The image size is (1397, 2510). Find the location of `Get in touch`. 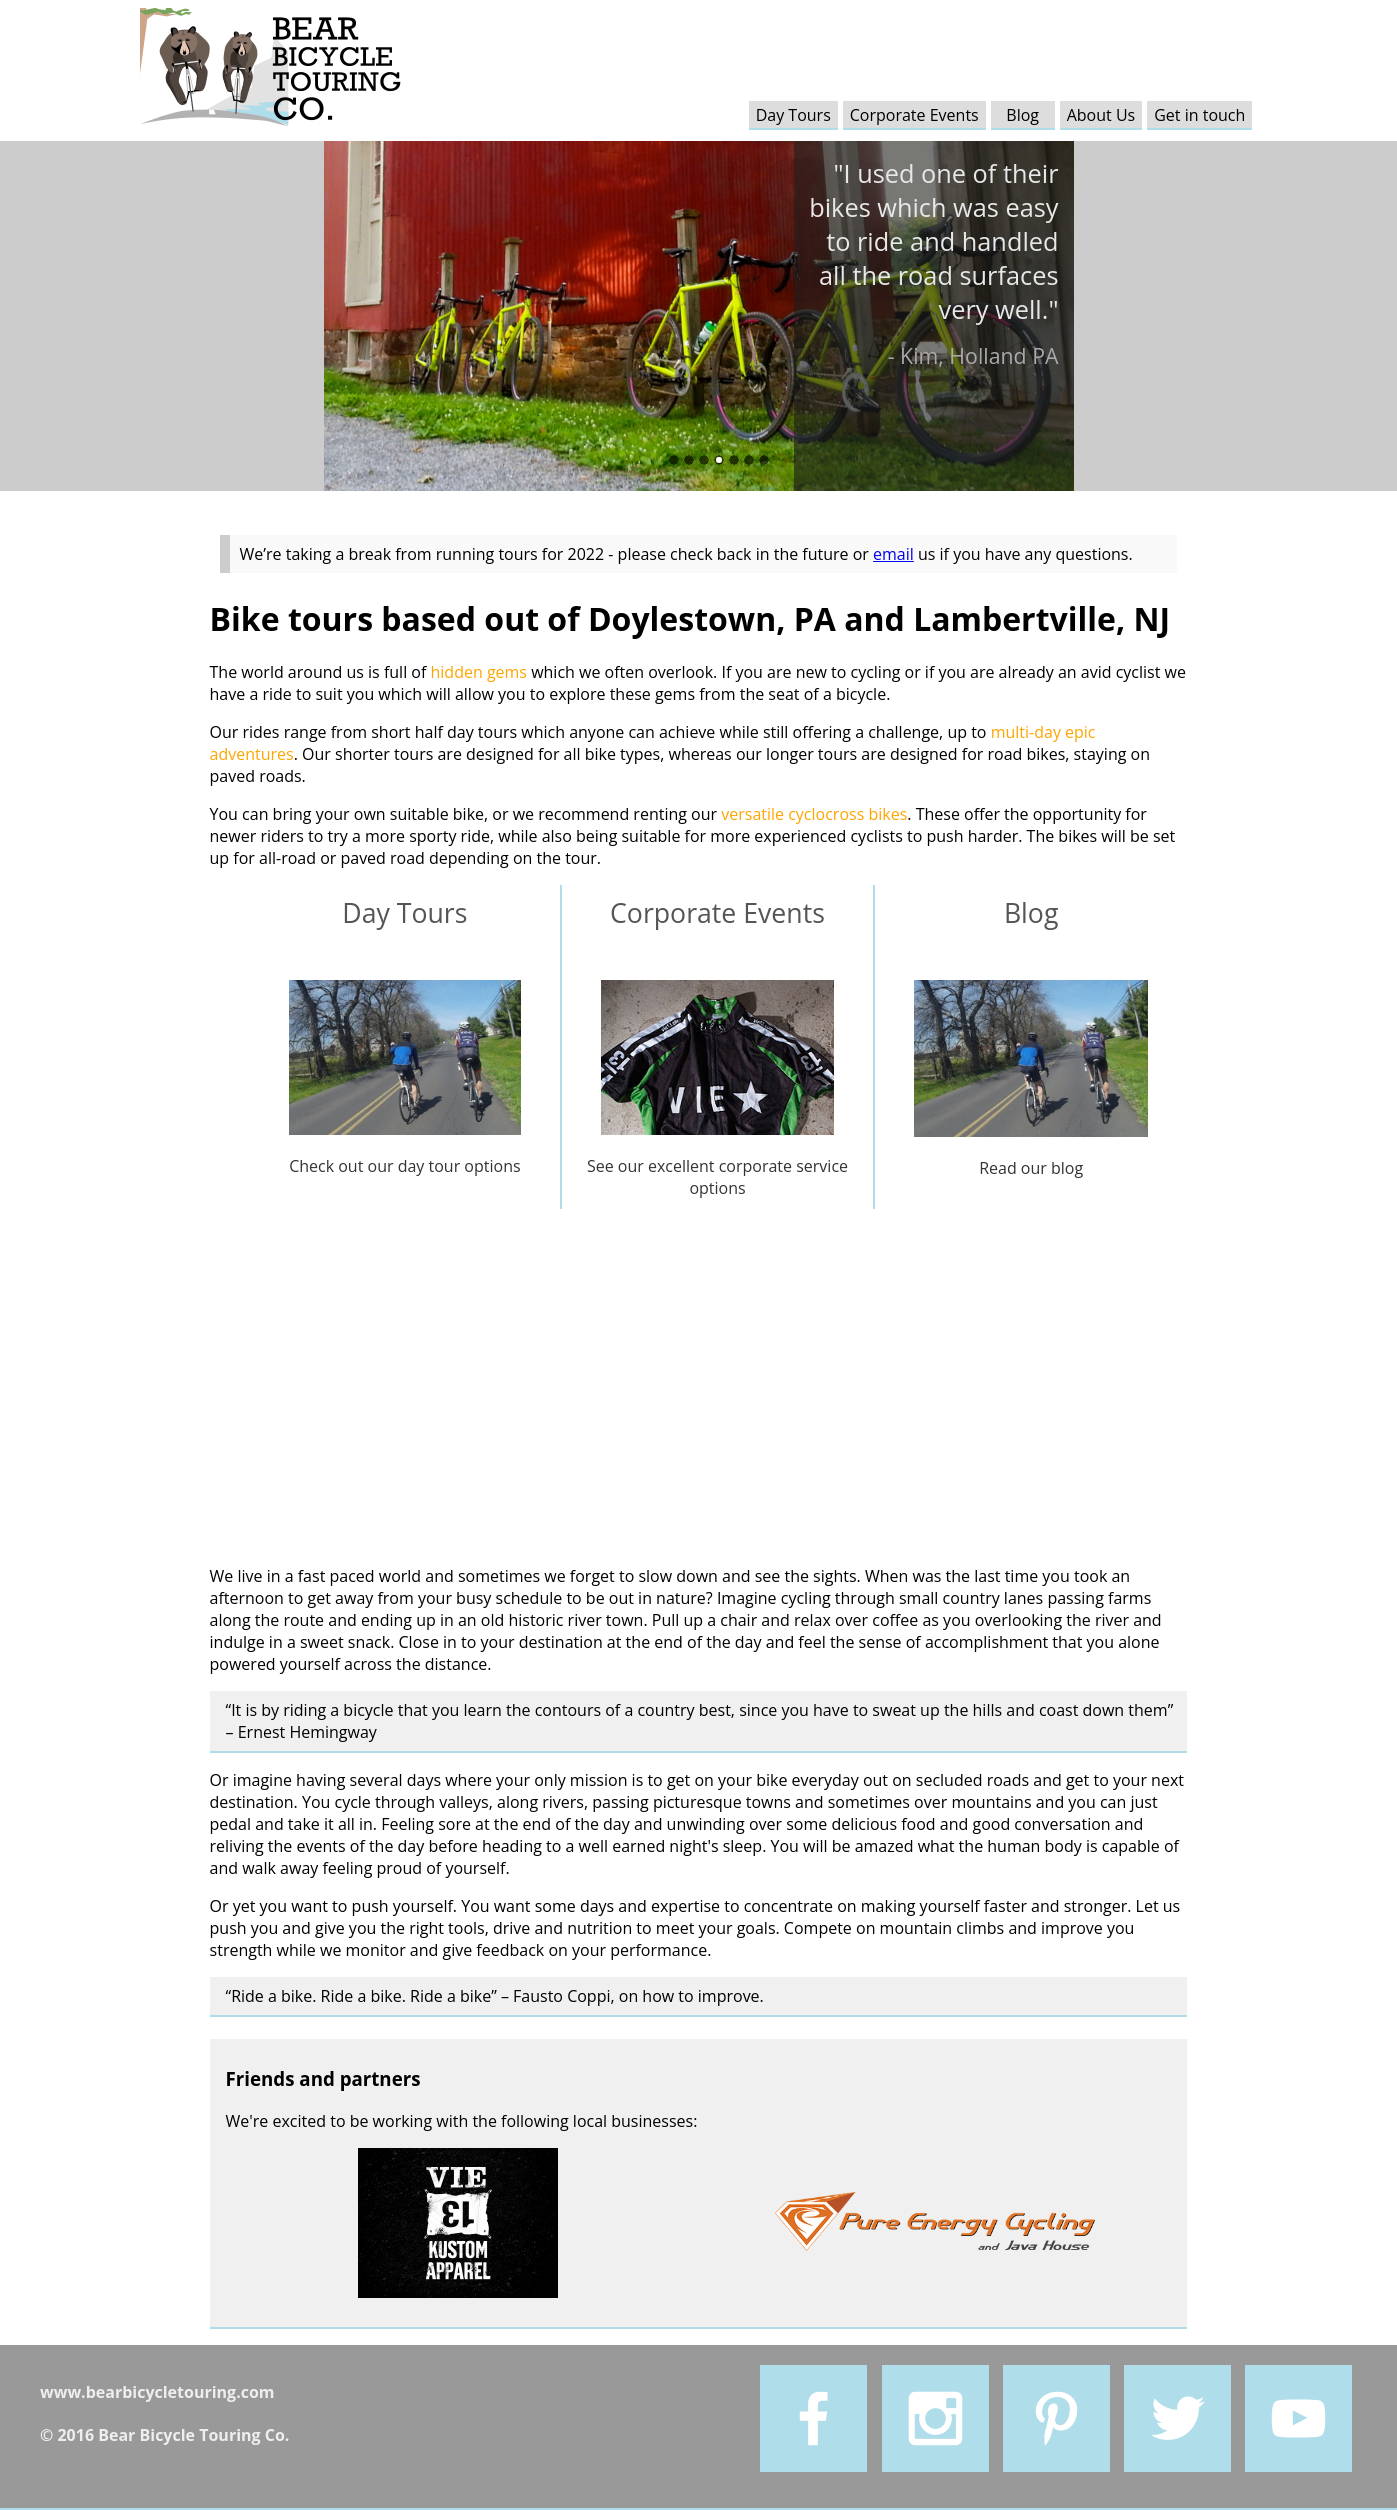

Get in touch is located at coordinates (1199, 115).